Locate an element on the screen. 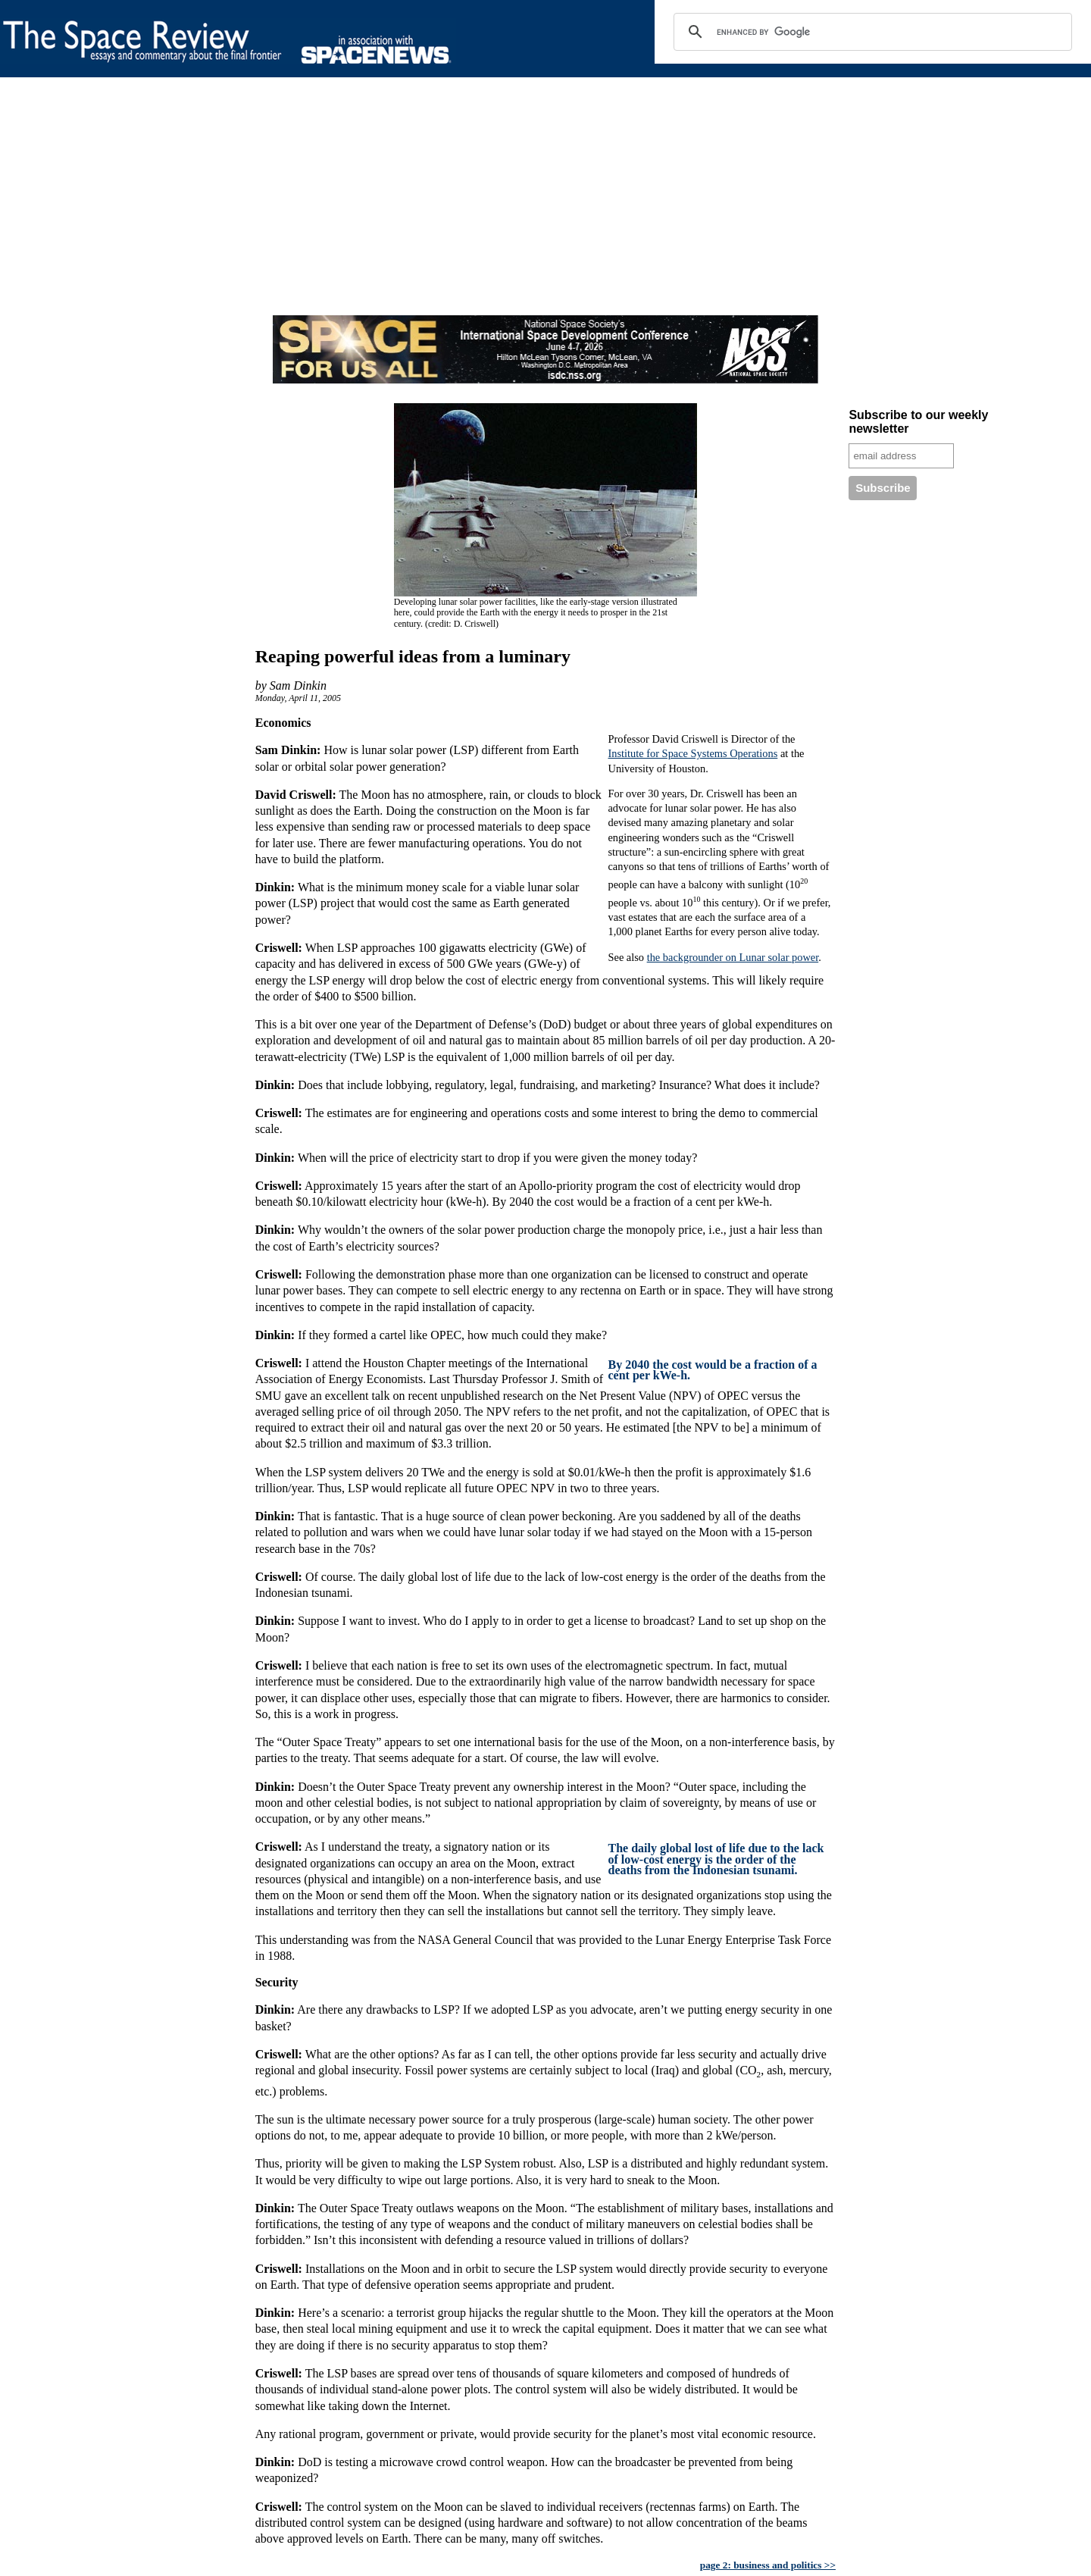  Subscribe to our weekly newsletter is located at coordinates (918, 421).